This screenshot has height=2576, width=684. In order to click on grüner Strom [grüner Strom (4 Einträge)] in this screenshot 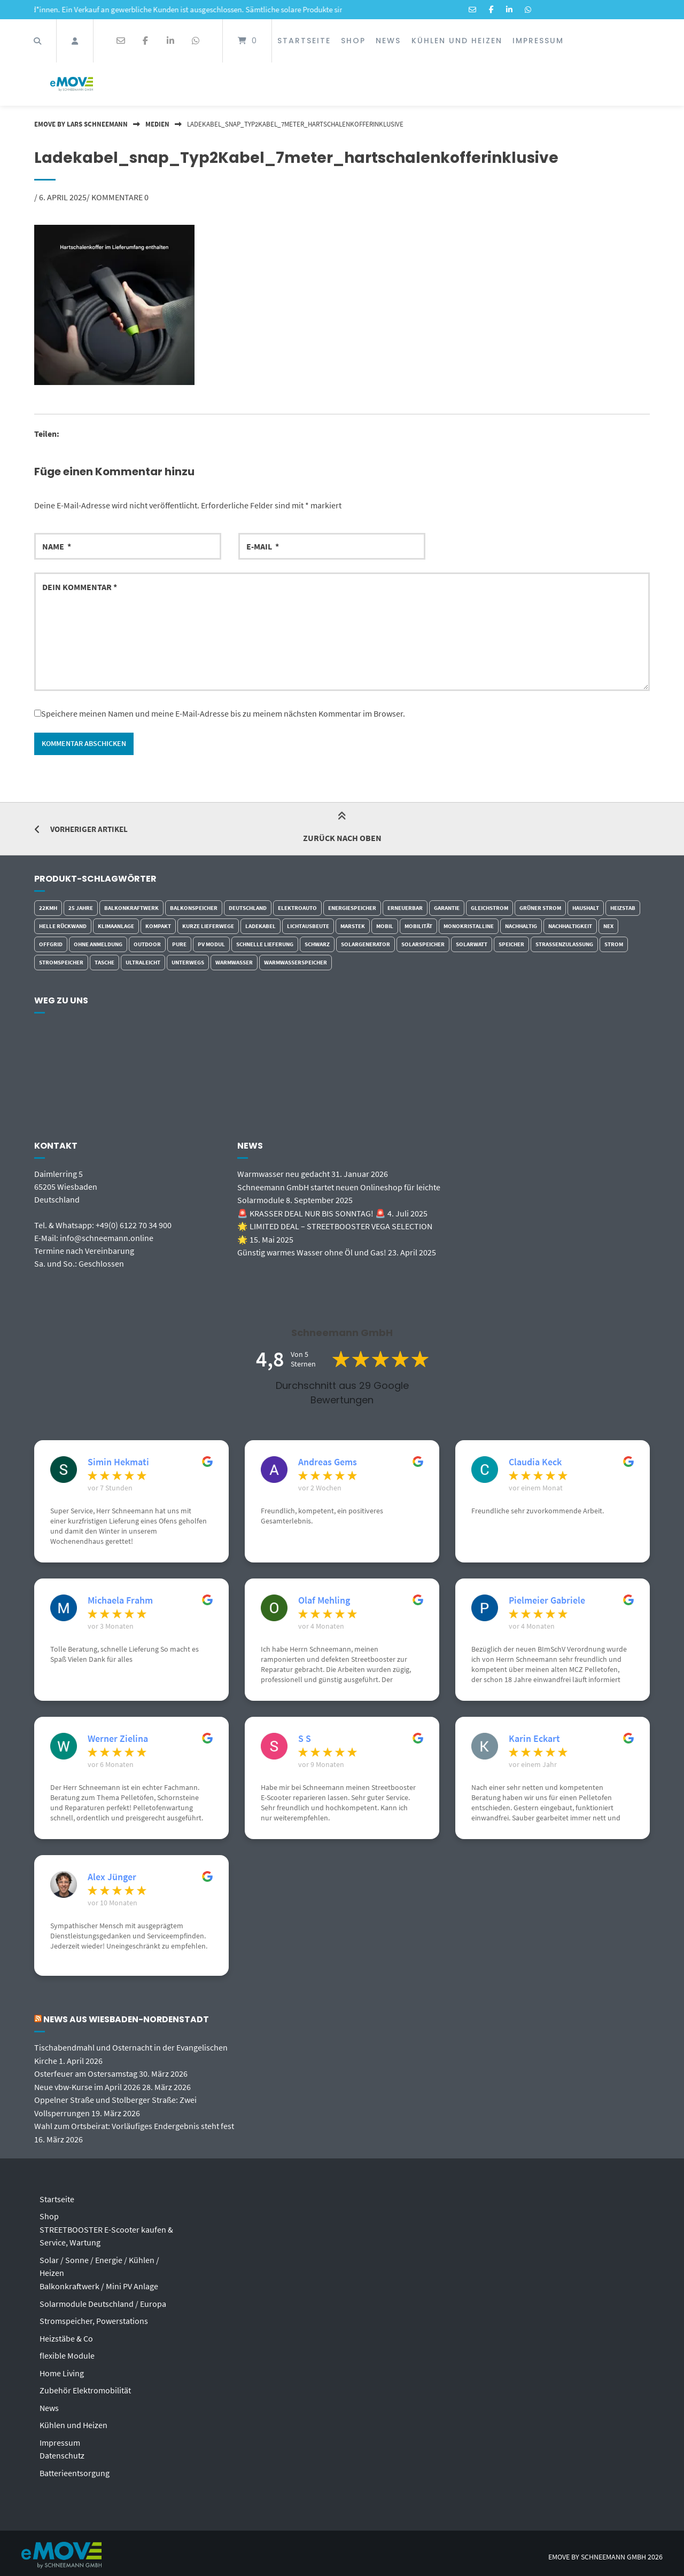, I will do `click(540, 908)`.